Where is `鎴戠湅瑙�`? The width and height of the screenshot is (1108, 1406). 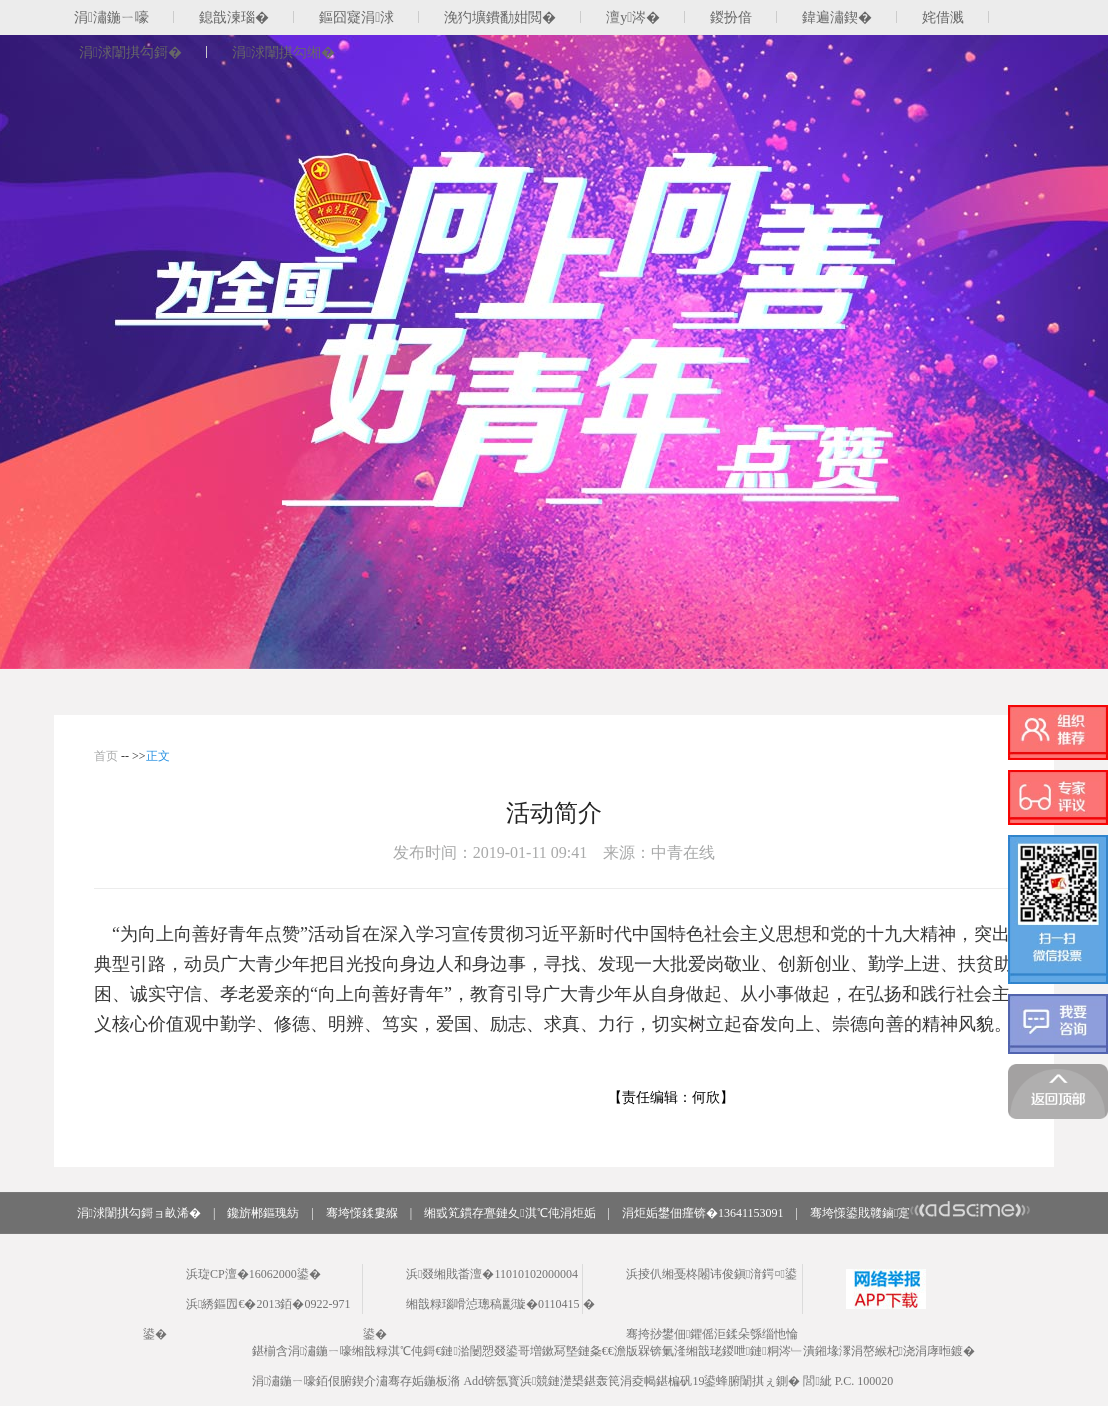 鎴戠湅瑙� is located at coordinates (234, 17).